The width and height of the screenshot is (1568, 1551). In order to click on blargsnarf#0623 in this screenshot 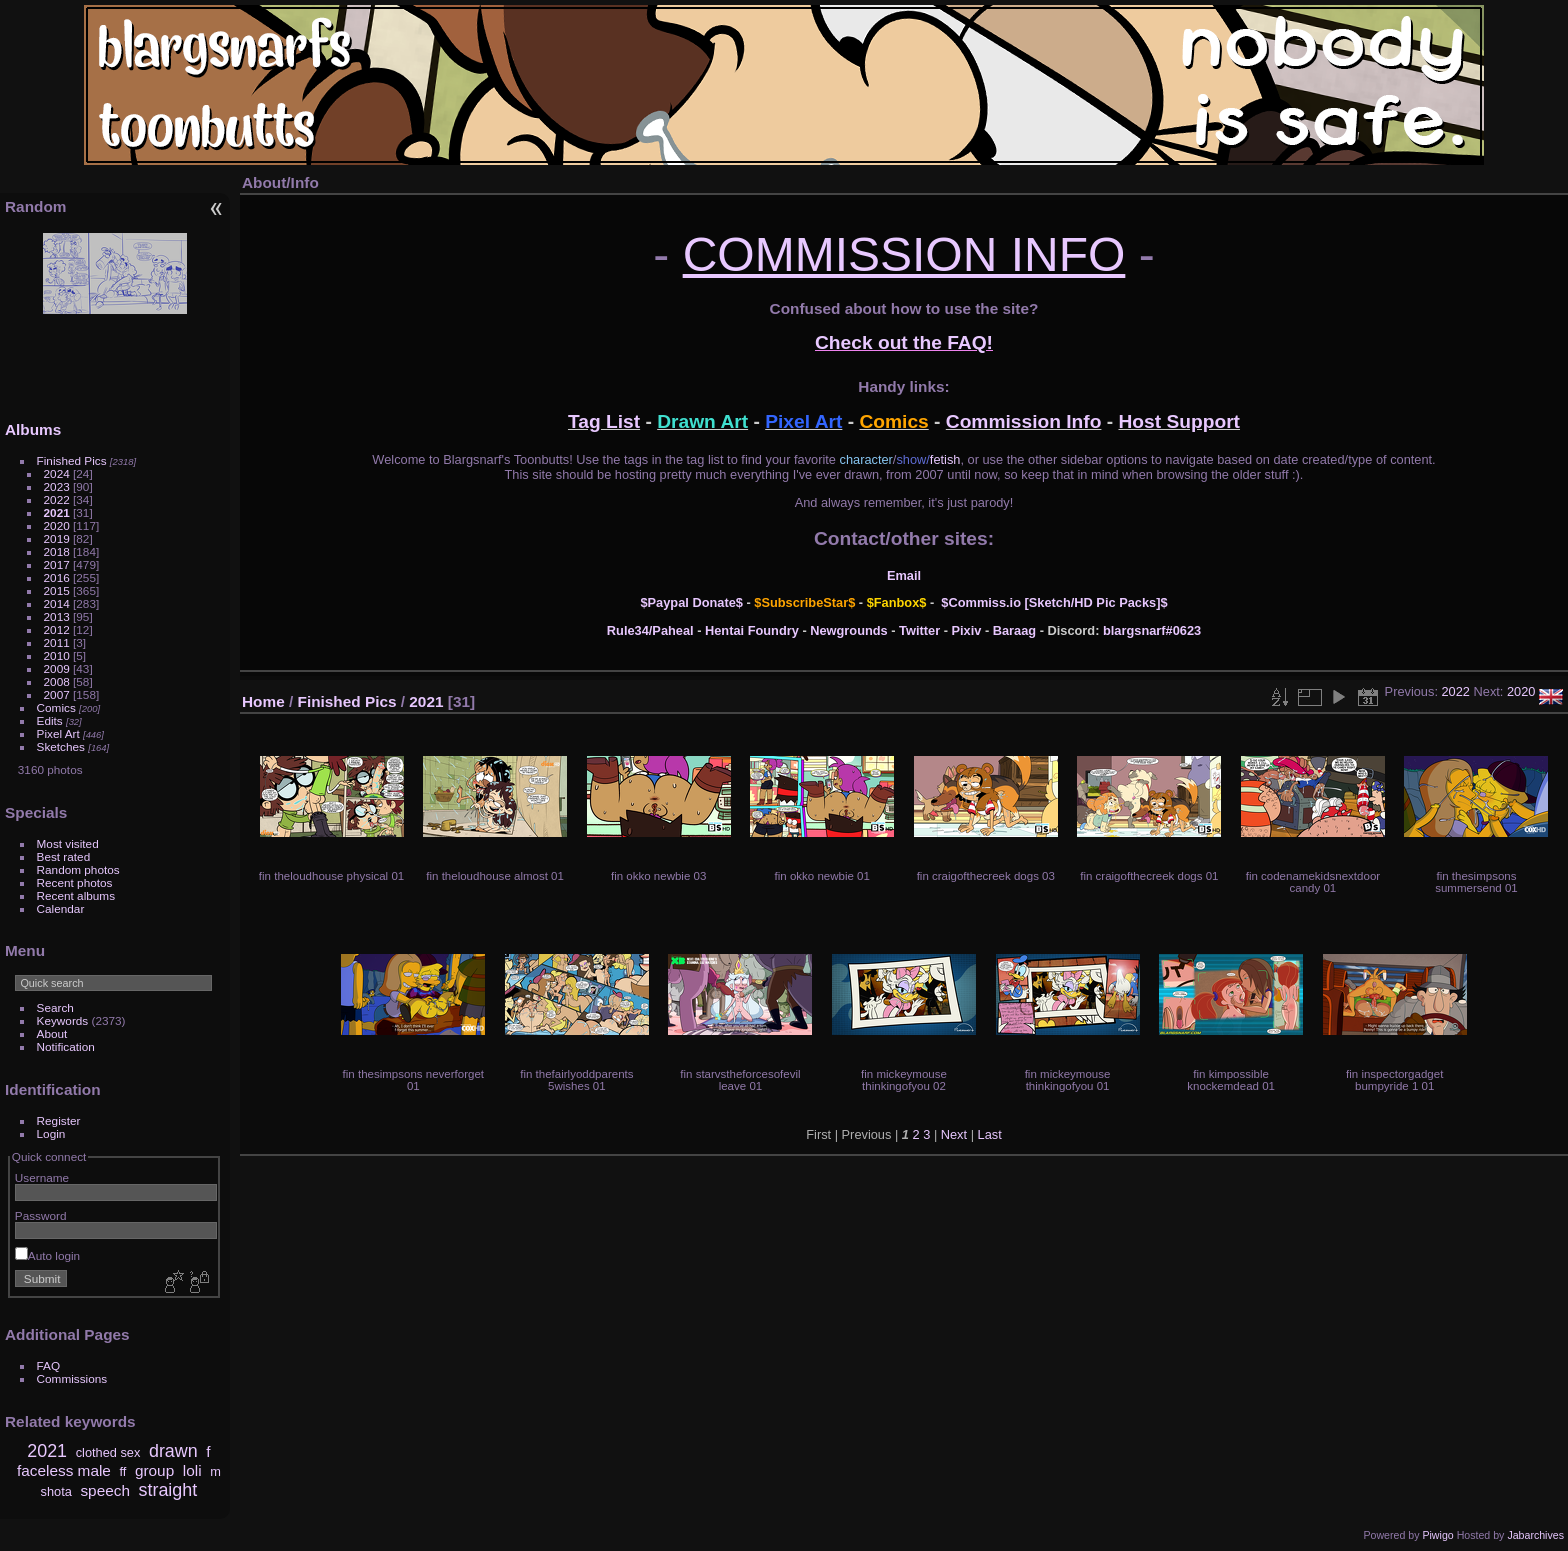, I will do `click(1152, 630)`.